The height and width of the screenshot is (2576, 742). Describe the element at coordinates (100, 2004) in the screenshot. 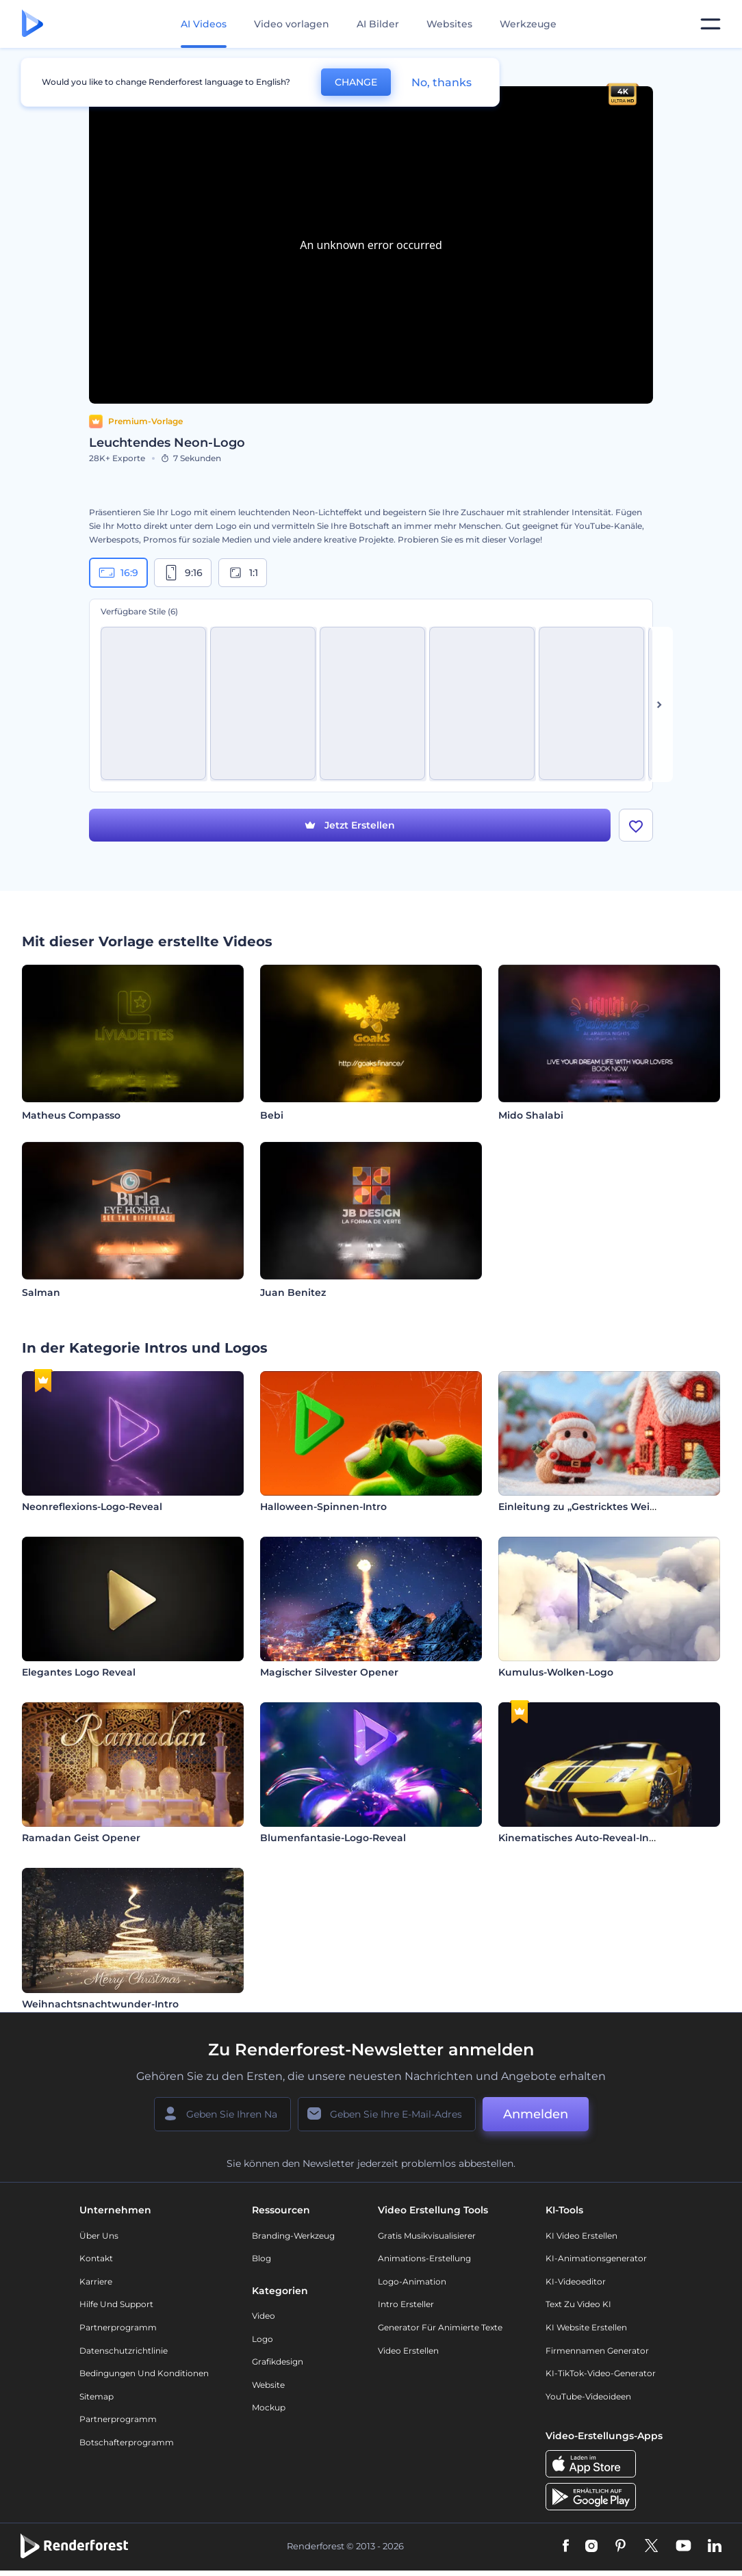

I see `Weihnachtsnachtwunder-Intro` at that location.